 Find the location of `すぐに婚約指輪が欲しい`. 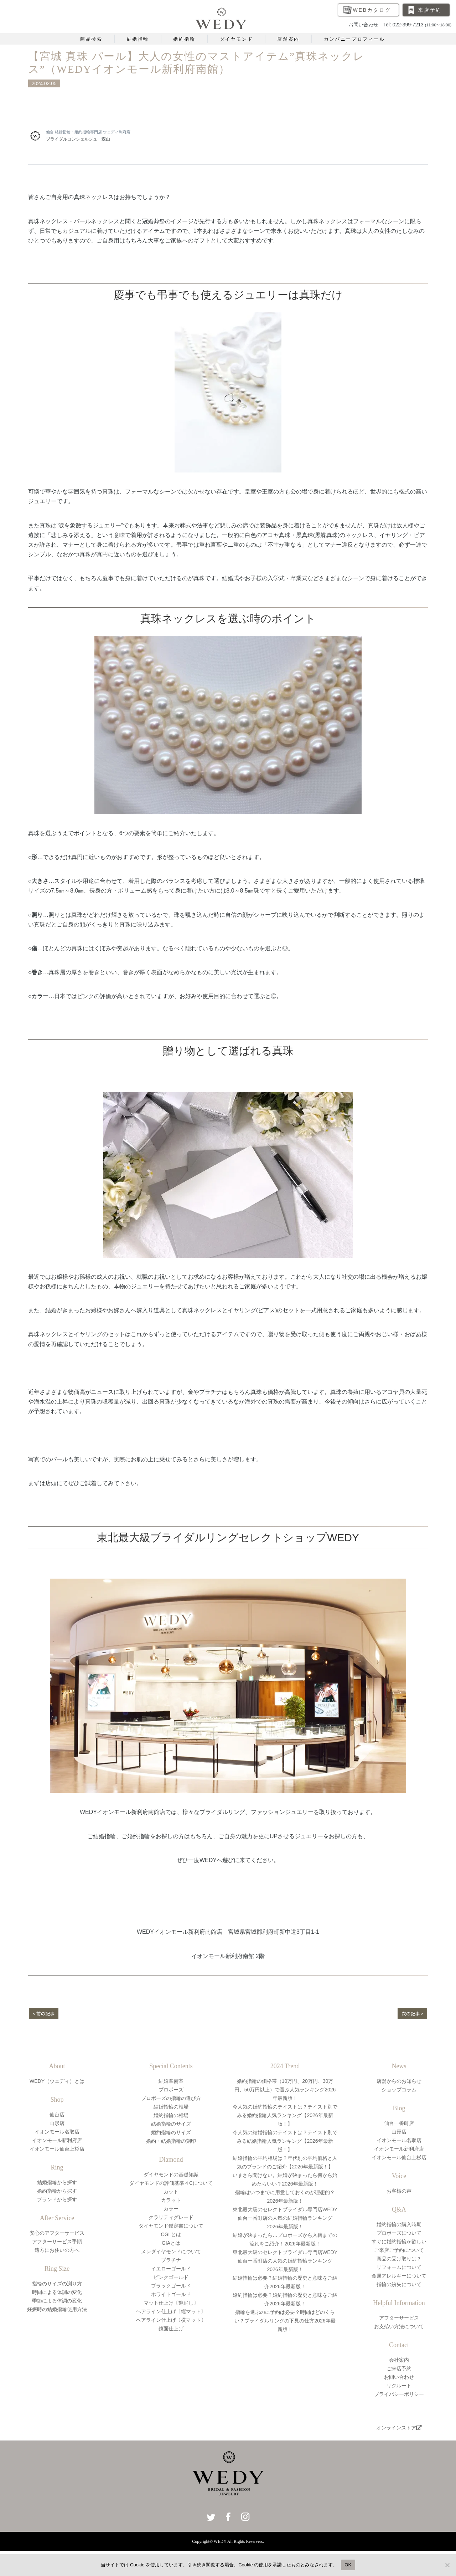

すぐに婚約指輪が欲しい is located at coordinates (399, 2241).